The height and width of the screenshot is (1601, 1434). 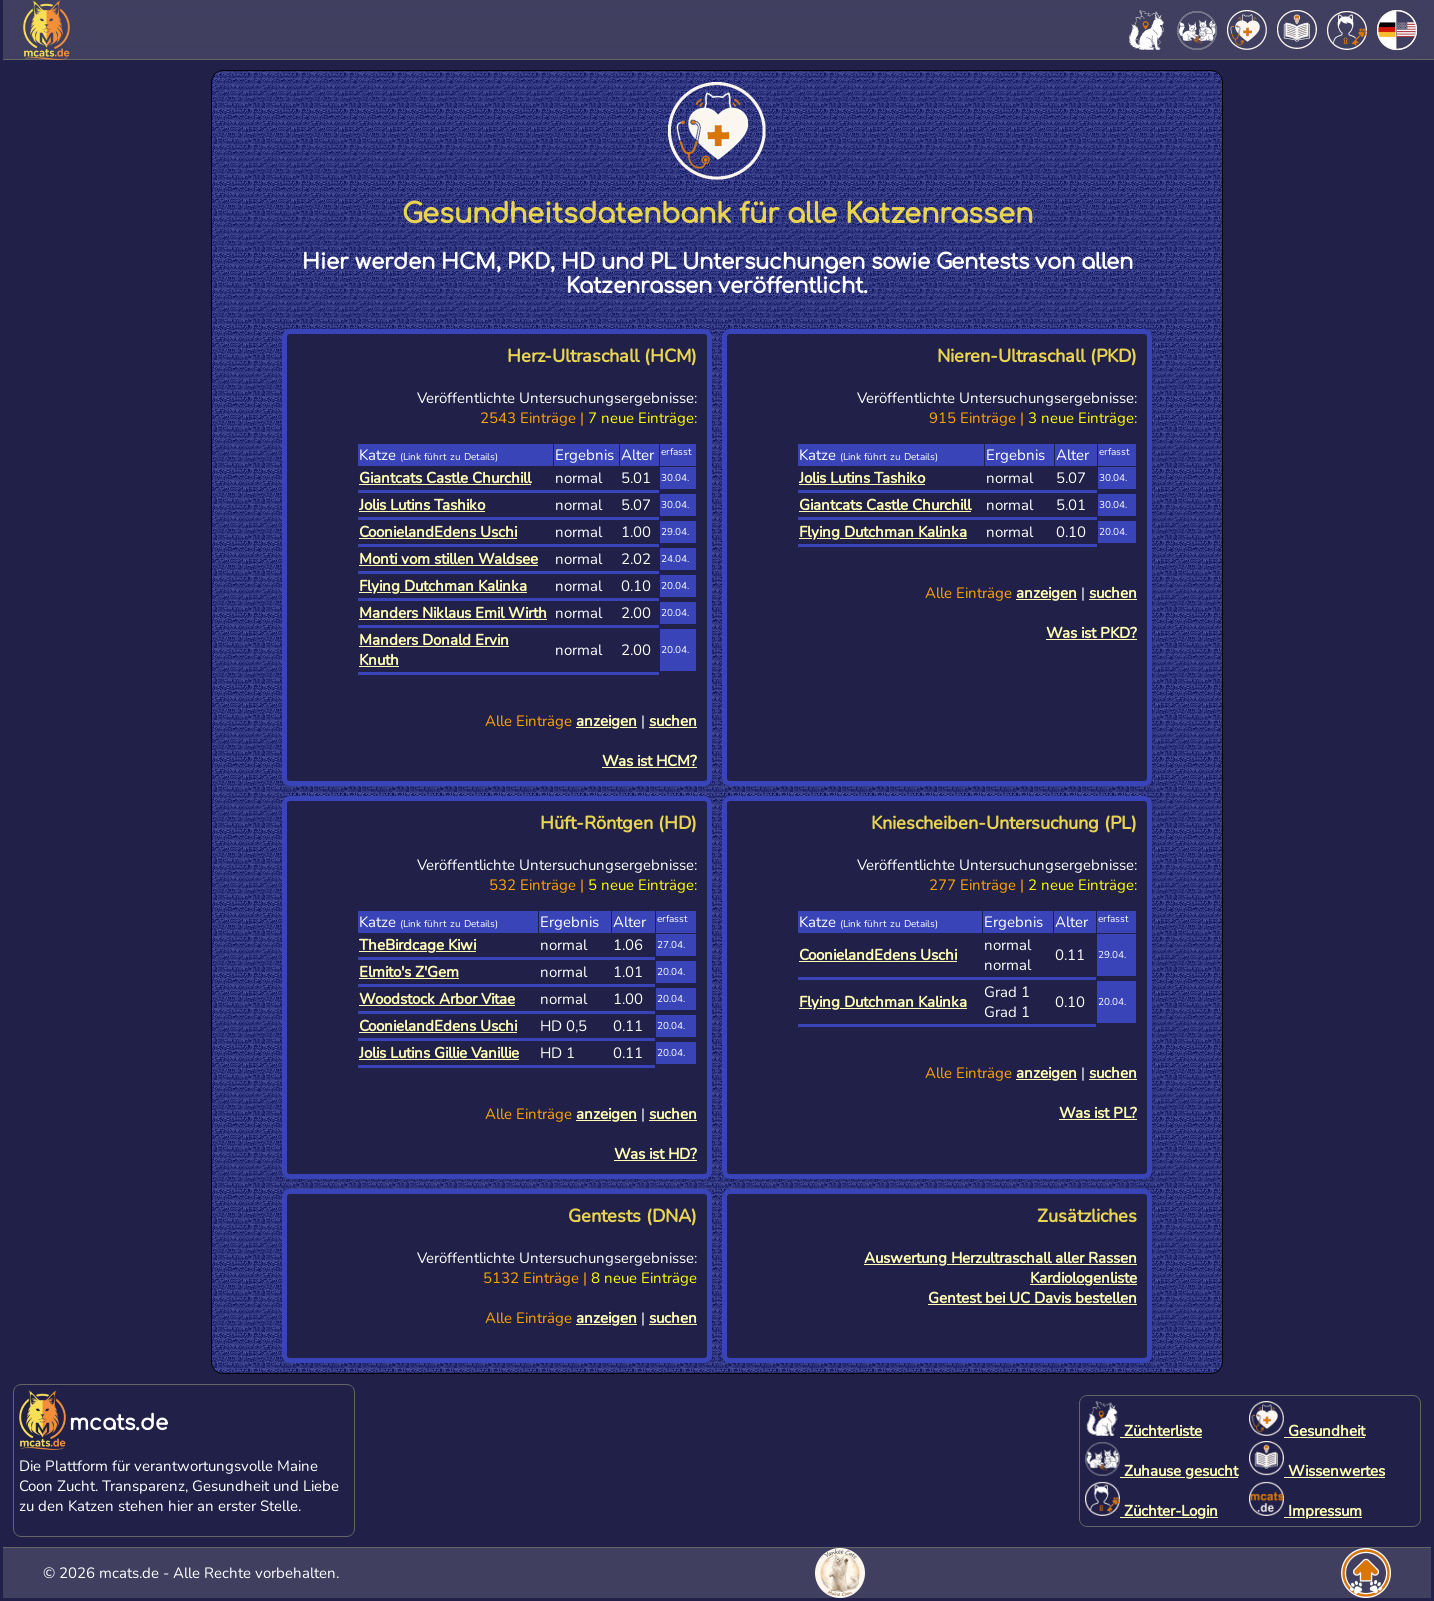 I want to click on anzeigen, so click(x=606, y=721).